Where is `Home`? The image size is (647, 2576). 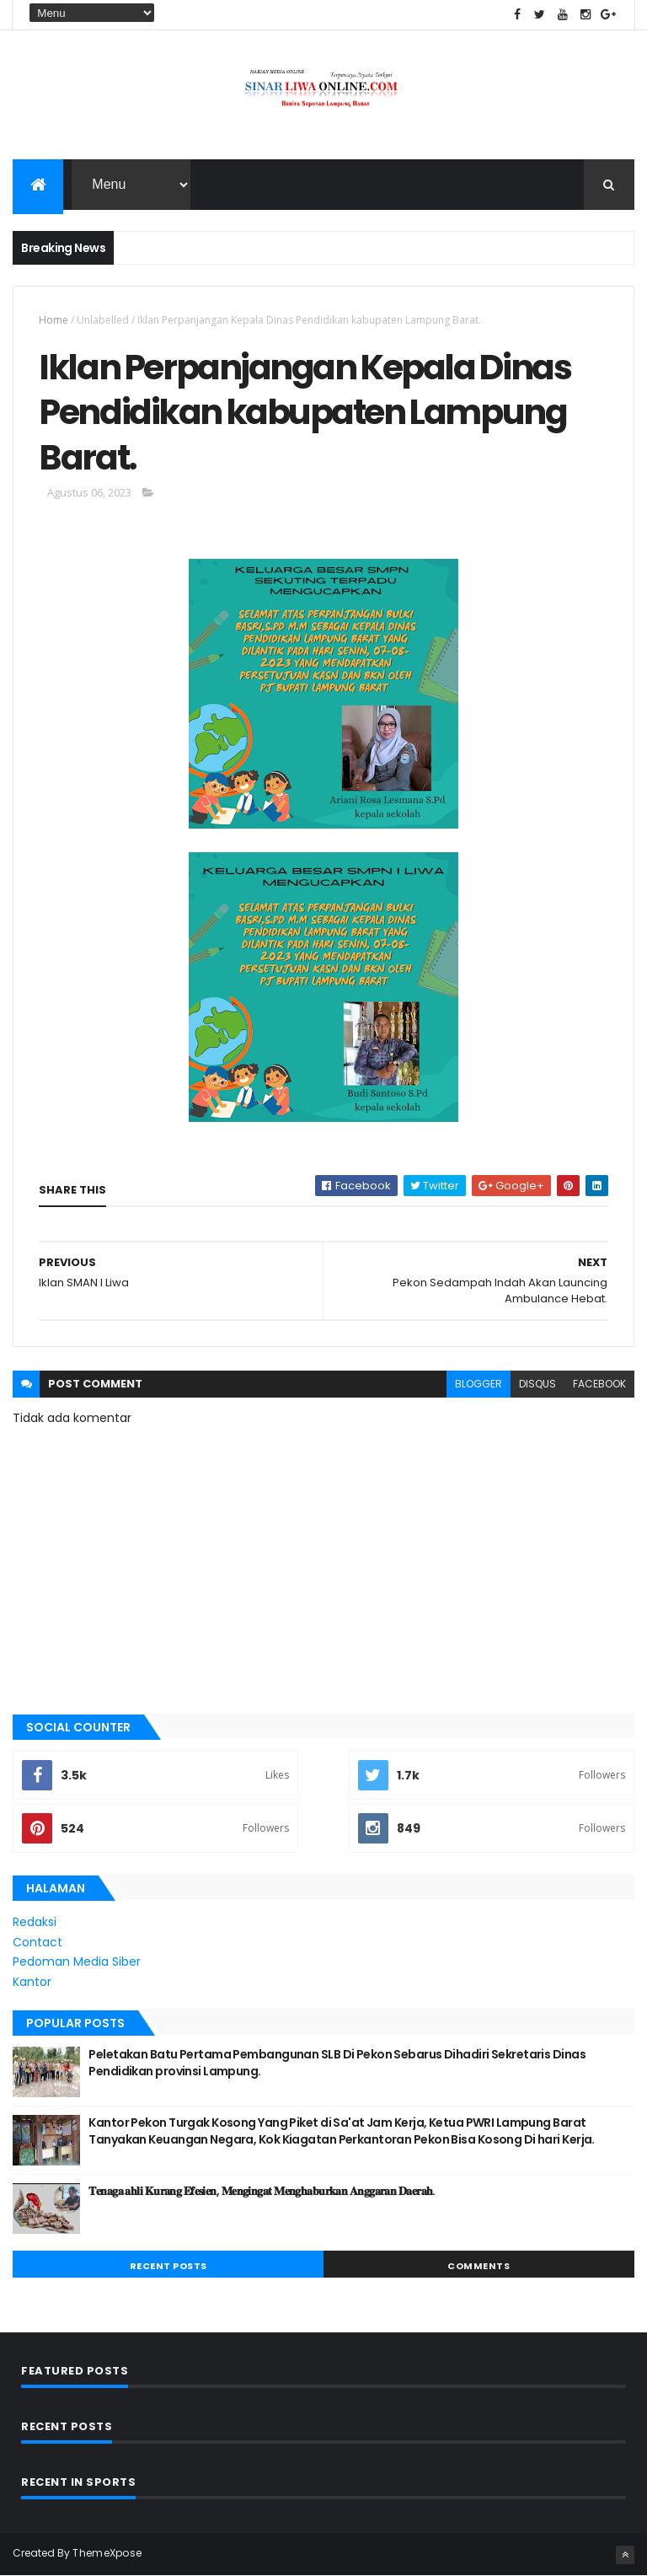
Home is located at coordinates (53, 320).